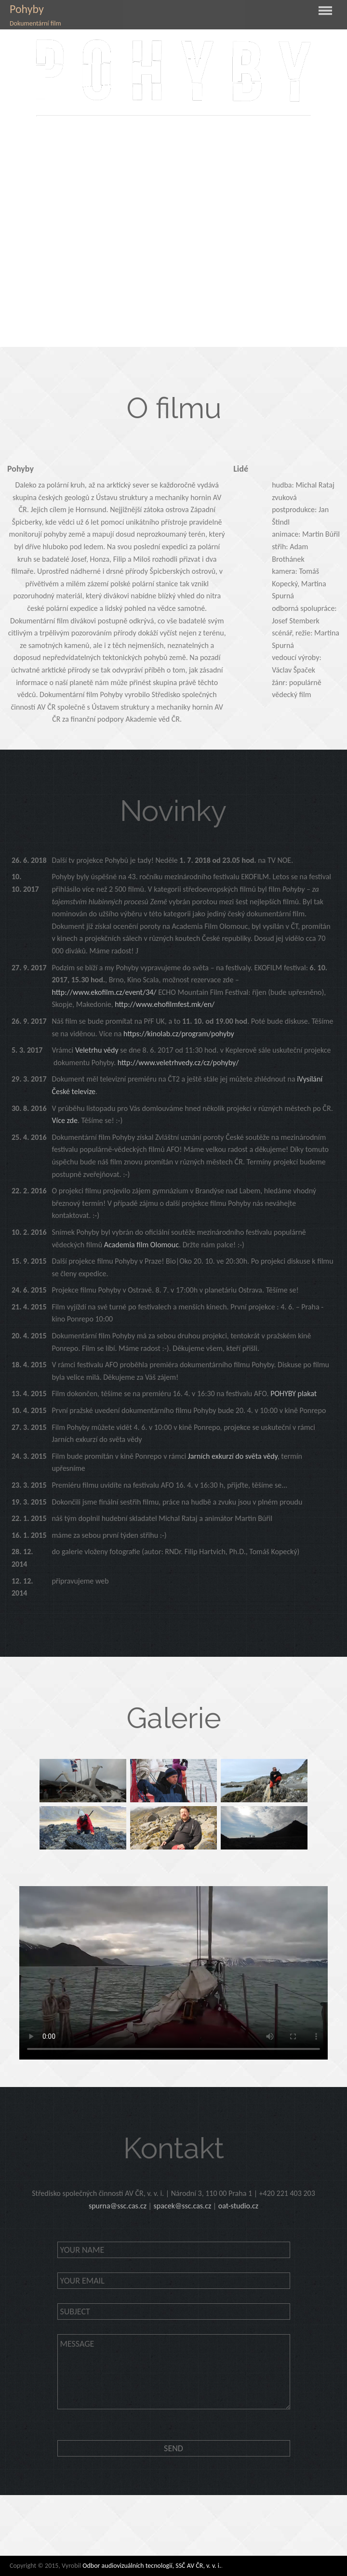 The height and width of the screenshot is (2576, 347). What do you see at coordinates (164, 1004) in the screenshot?
I see `http://www.ehofilmfest.mk/en/` at bounding box center [164, 1004].